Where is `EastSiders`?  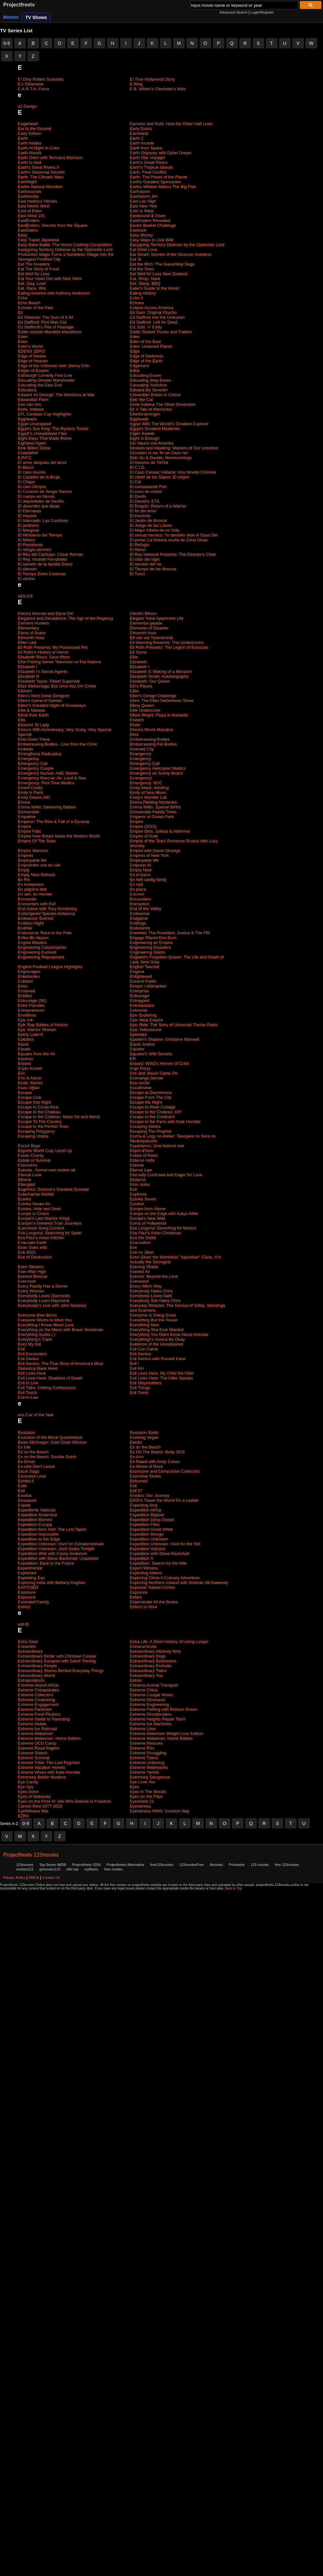 EastSiders is located at coordinates (28, 230).